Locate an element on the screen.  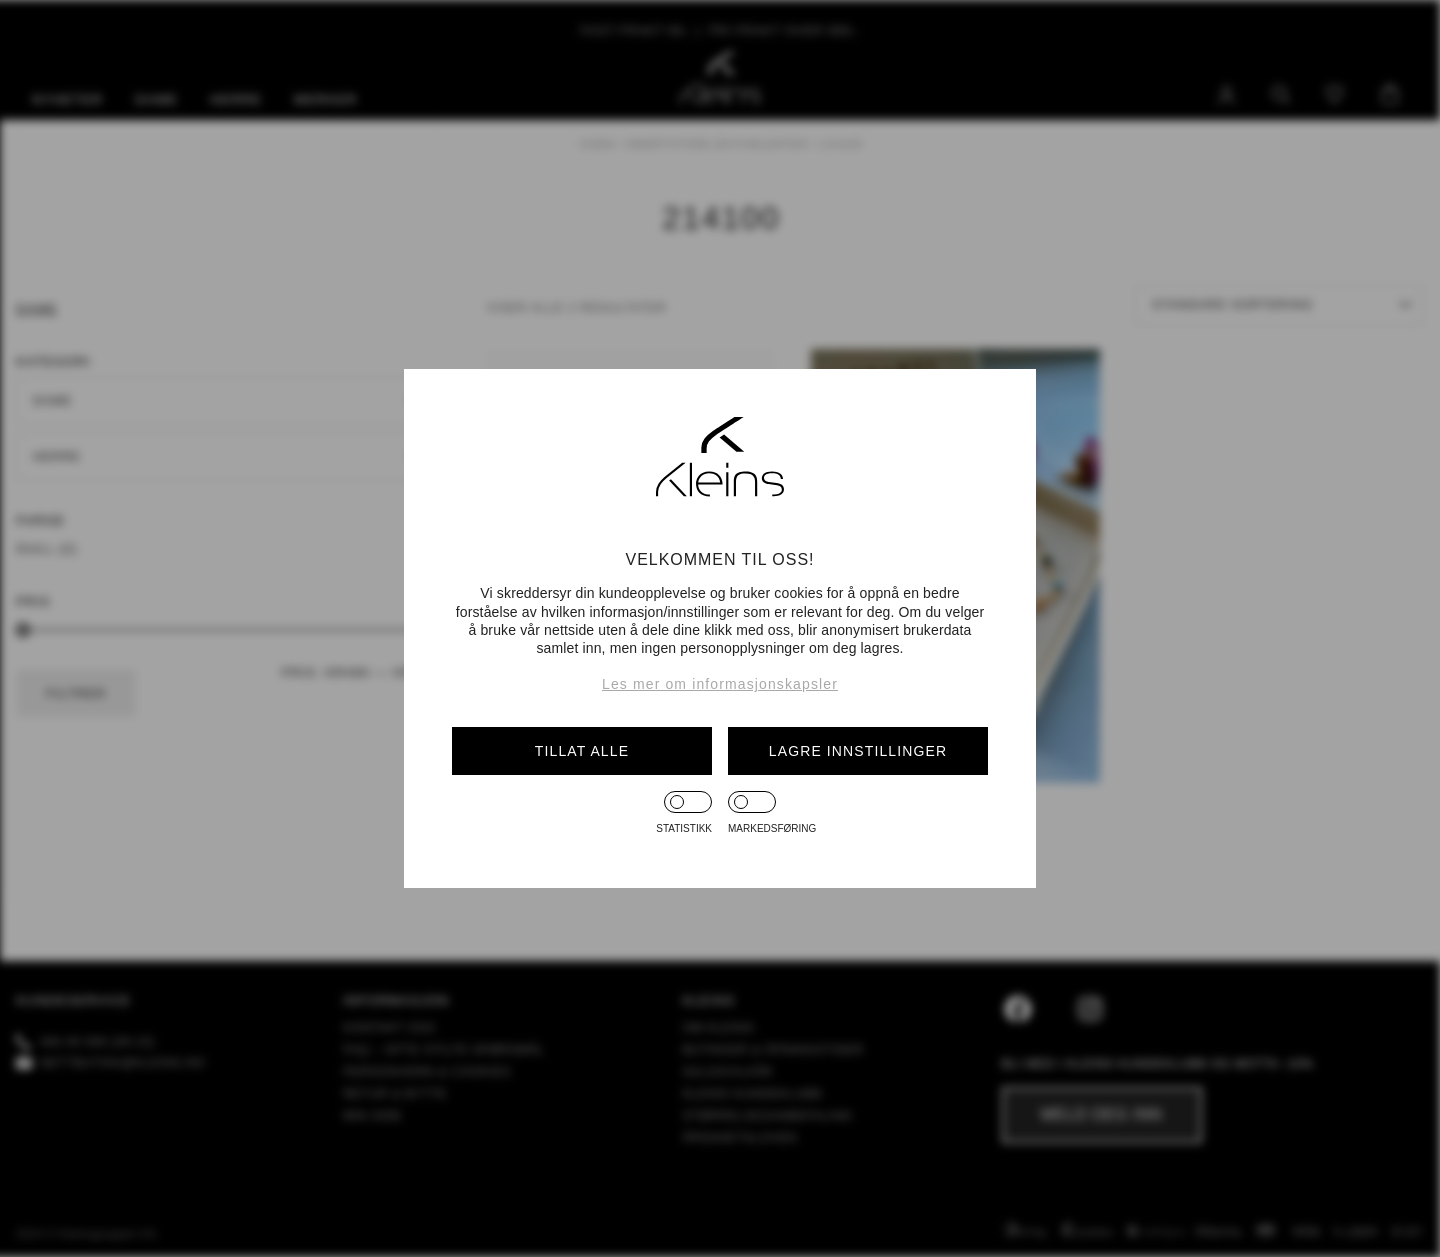
Les mer om informasjonskapsler is located at coordinates (720, 684).